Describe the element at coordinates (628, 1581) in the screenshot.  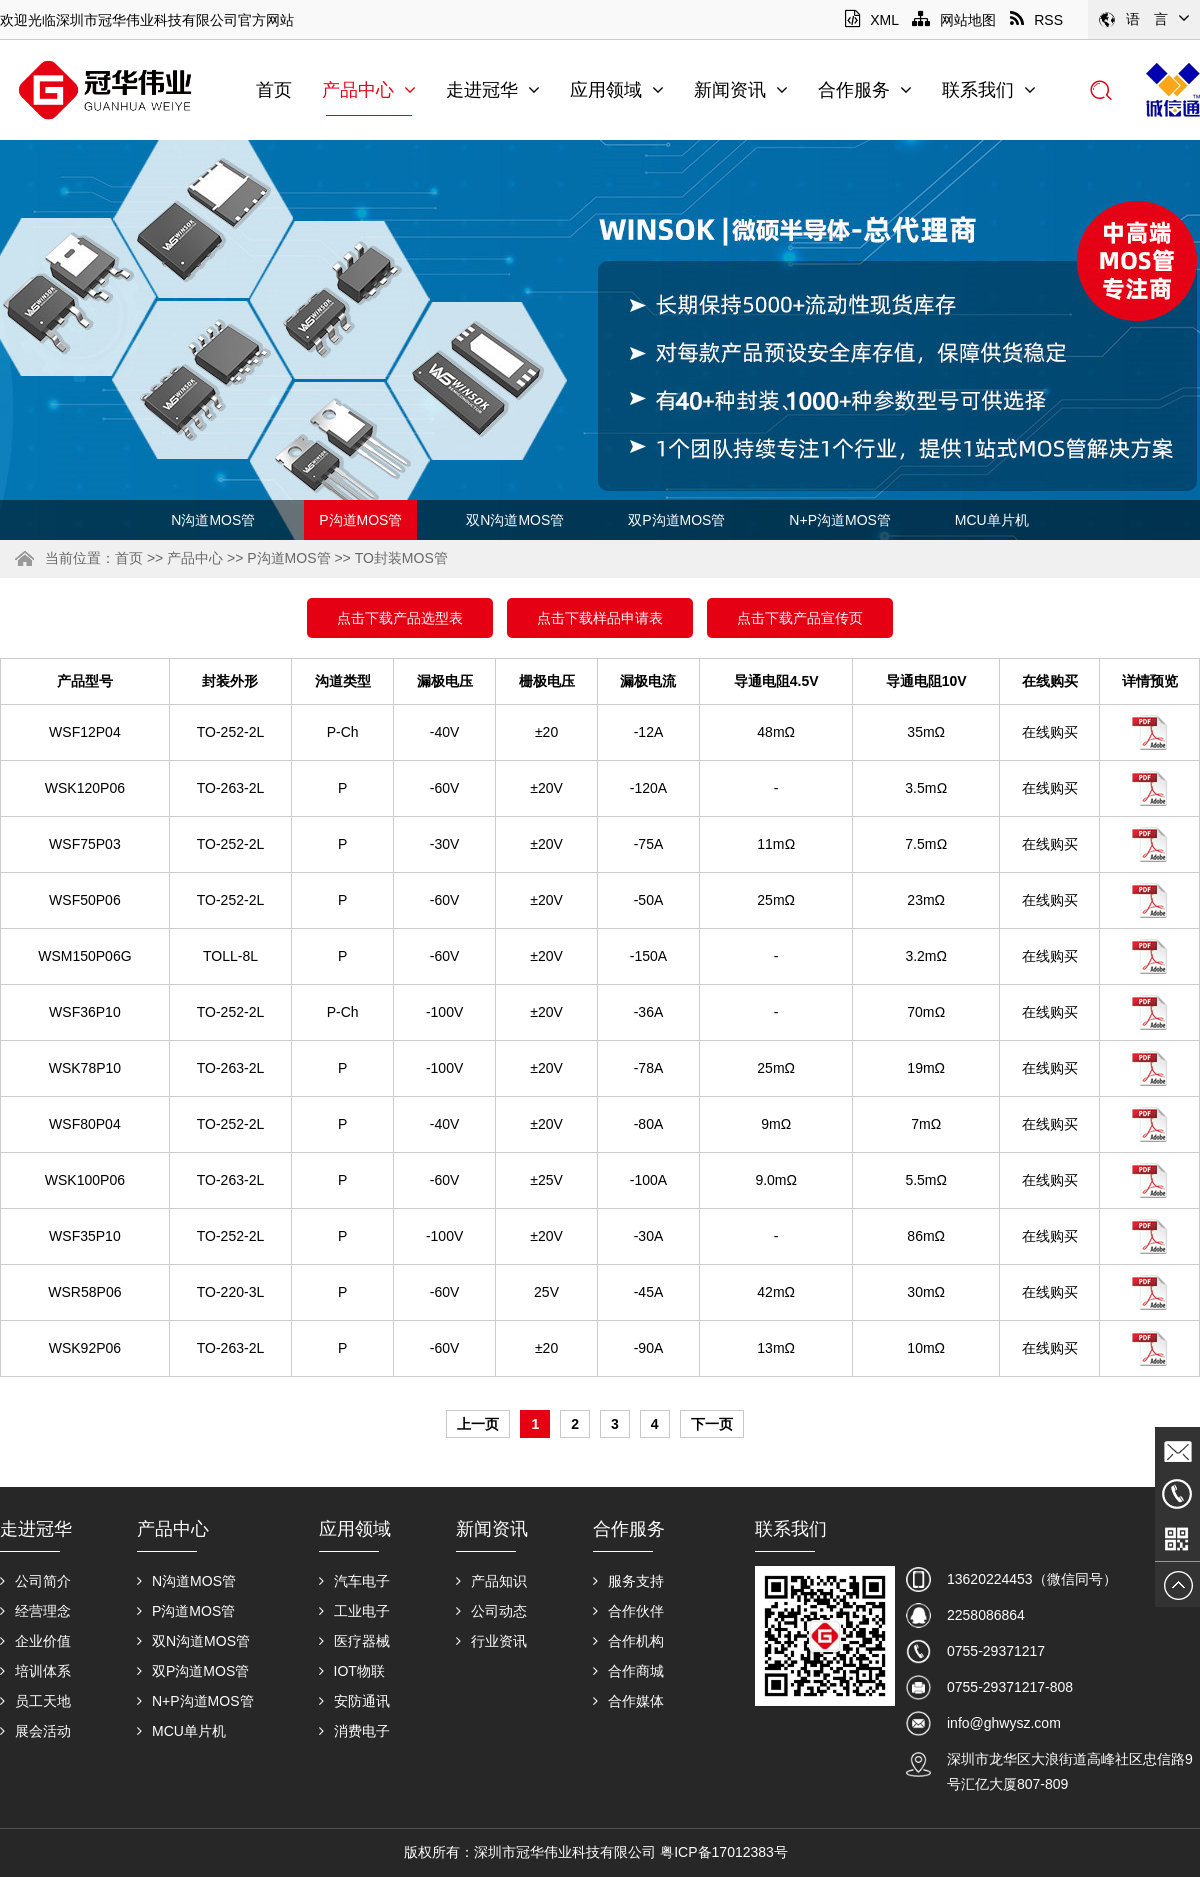
I see `服务支持` at that location.